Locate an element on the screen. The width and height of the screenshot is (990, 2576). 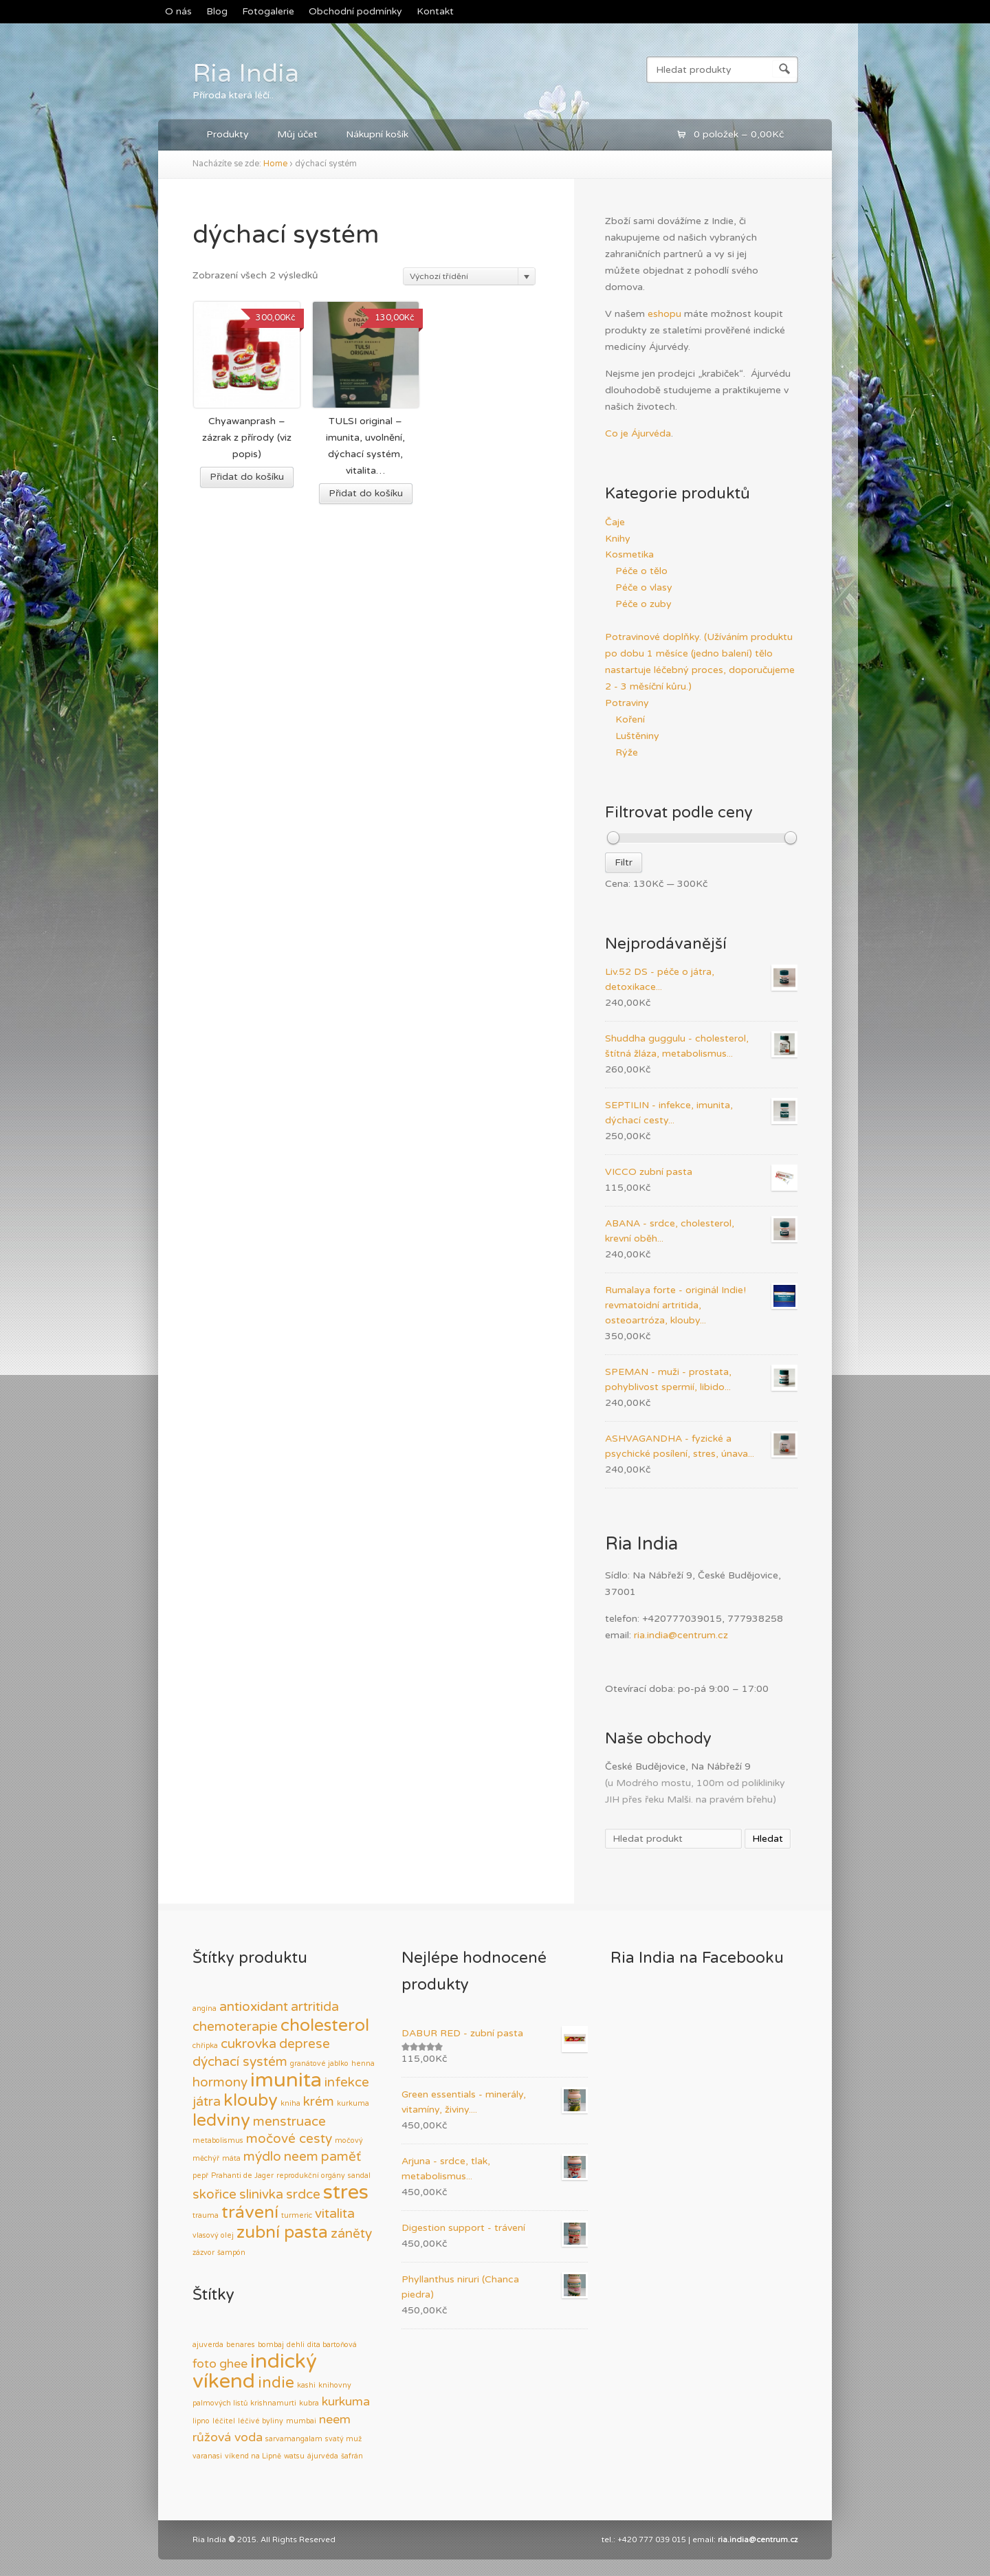
krém is located at coordinates (318, 2101).